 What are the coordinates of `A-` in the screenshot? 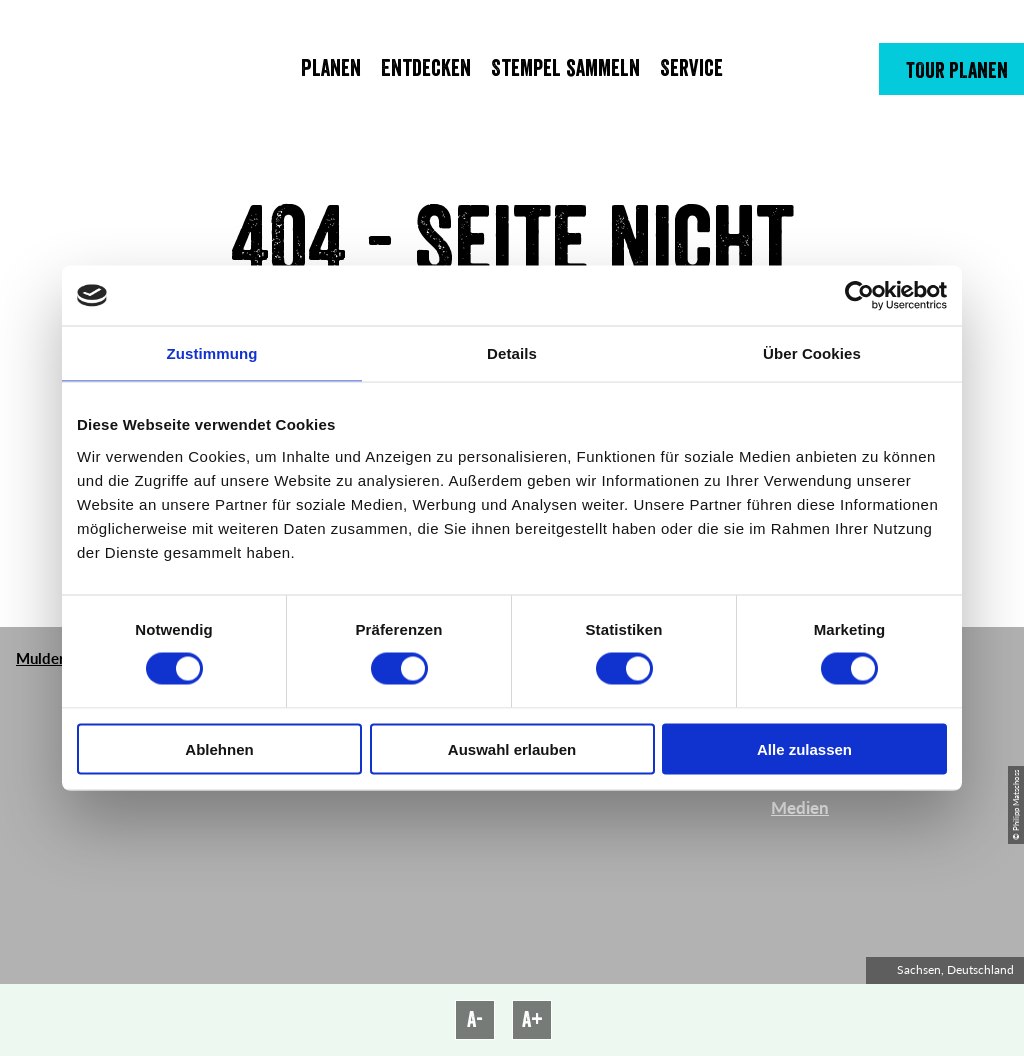 It's located at (475, 1020).